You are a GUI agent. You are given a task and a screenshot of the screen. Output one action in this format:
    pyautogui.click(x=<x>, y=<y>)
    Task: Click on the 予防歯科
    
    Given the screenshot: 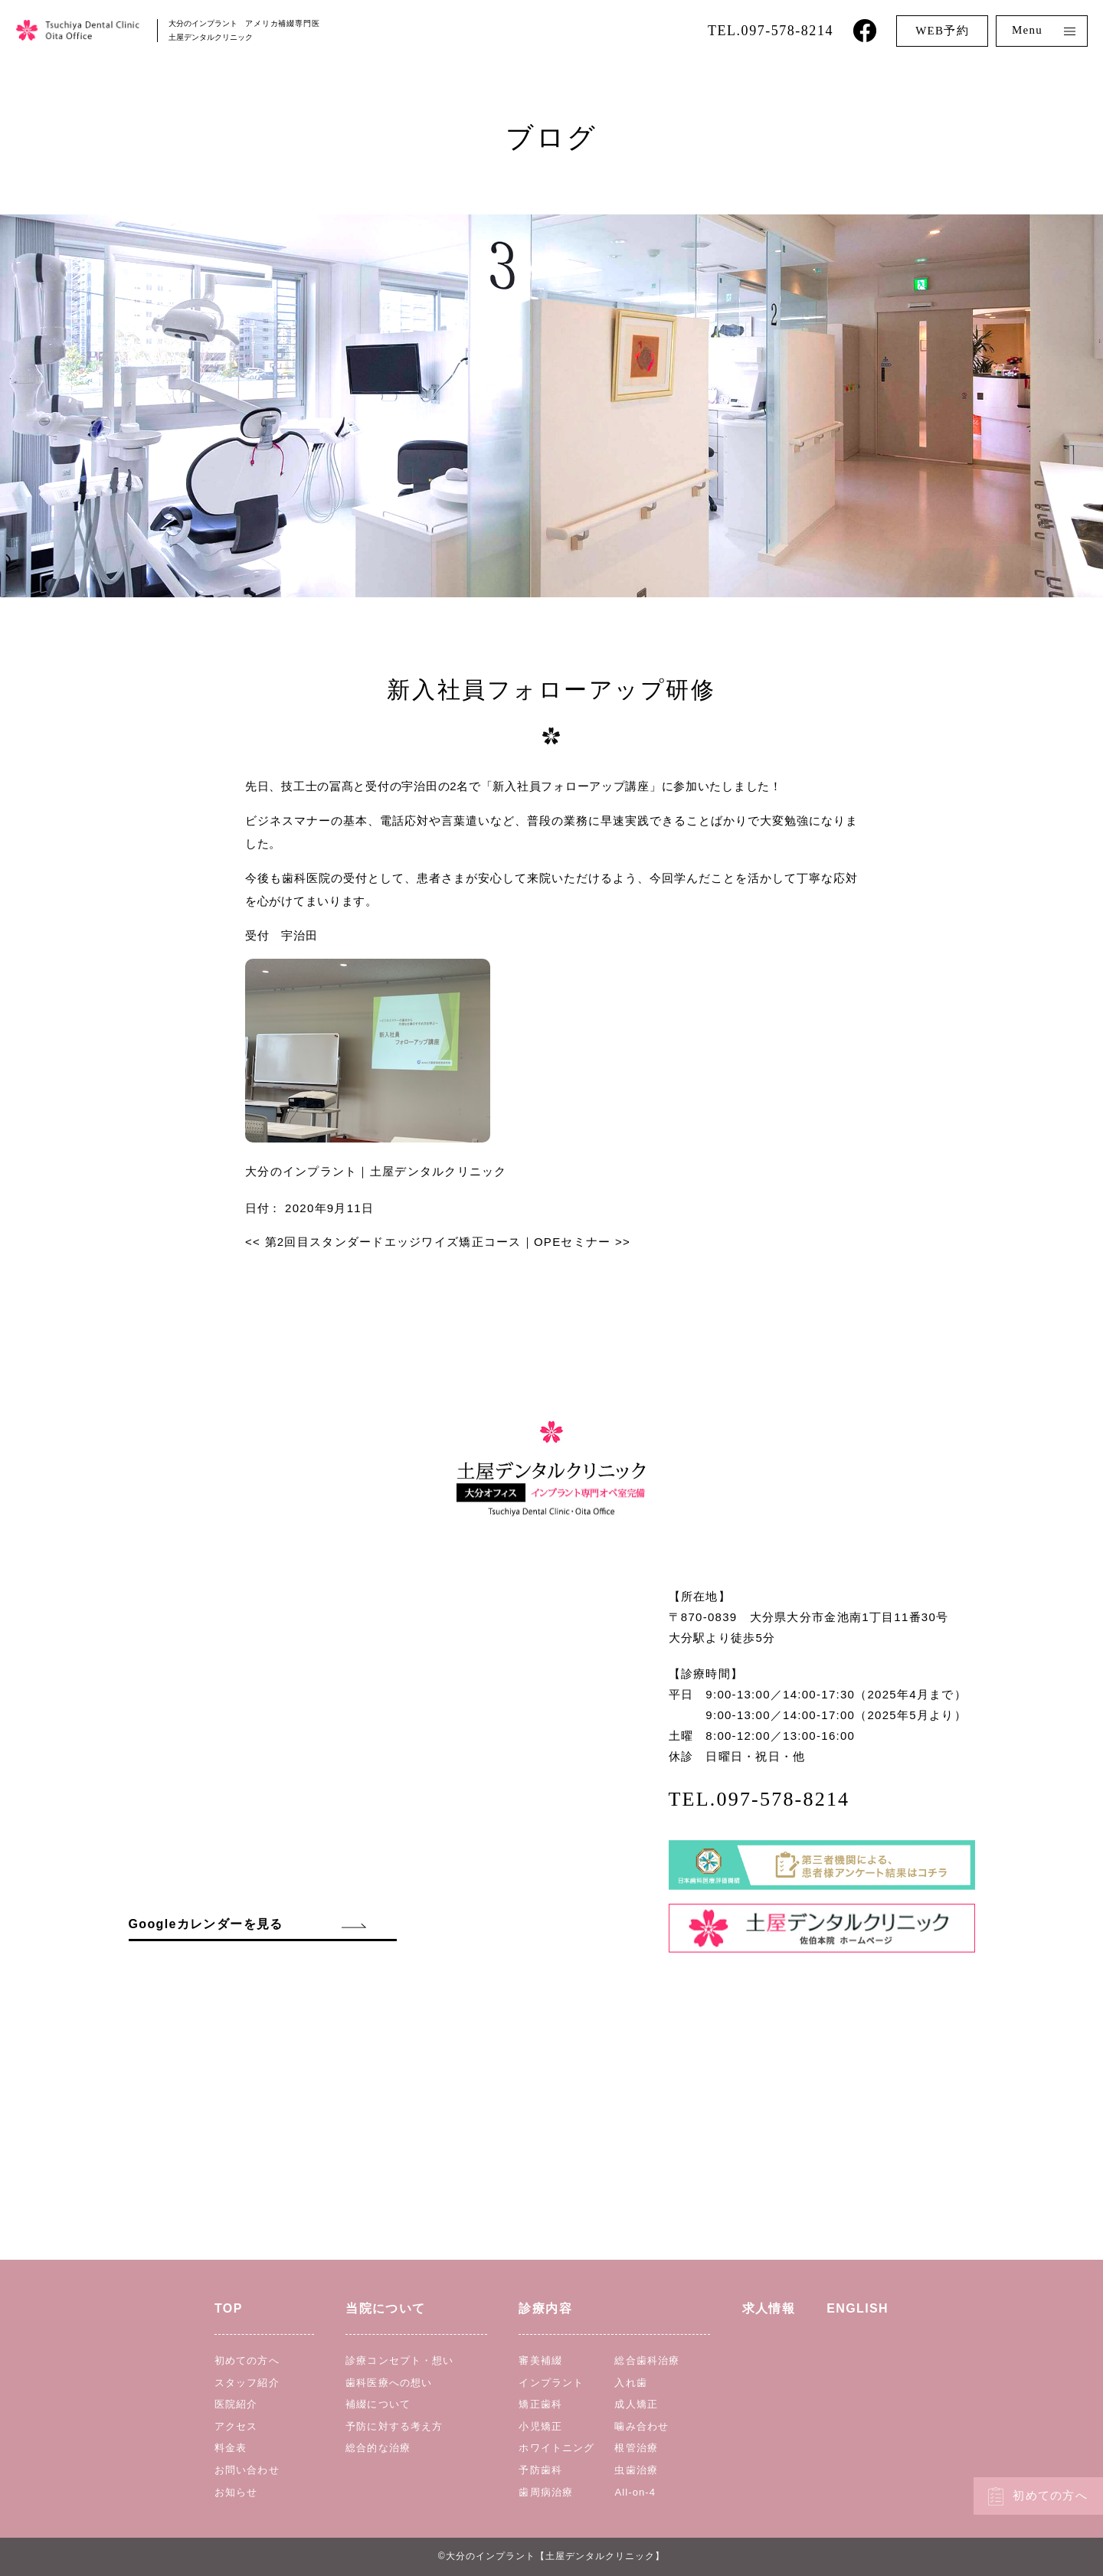 What is the action you would take?
    pyautogui.click(x=540, y=2470)
    